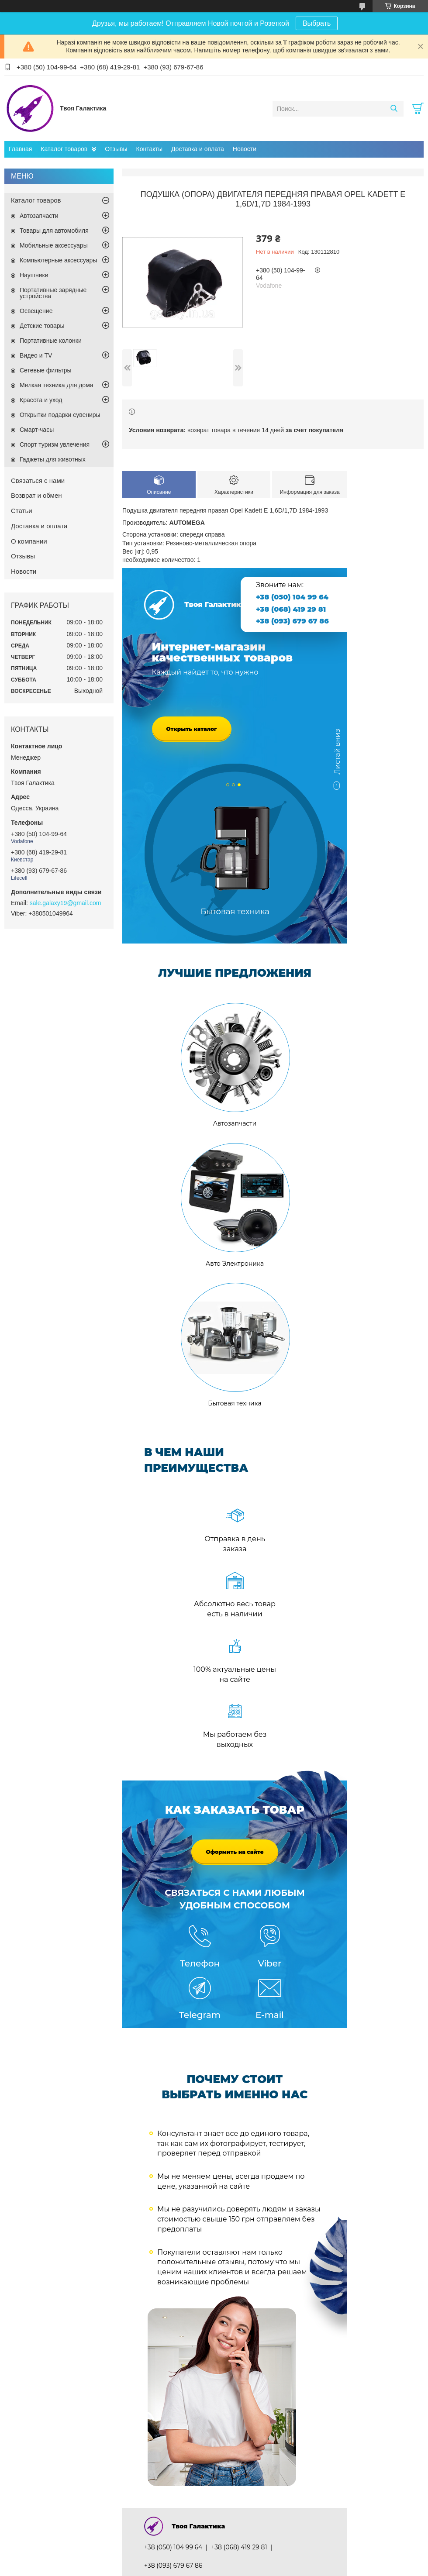  What do you see at coordinates (38, 480) in the screenshot?
I see `Связаться с нами` at bounding box center [38, 480].